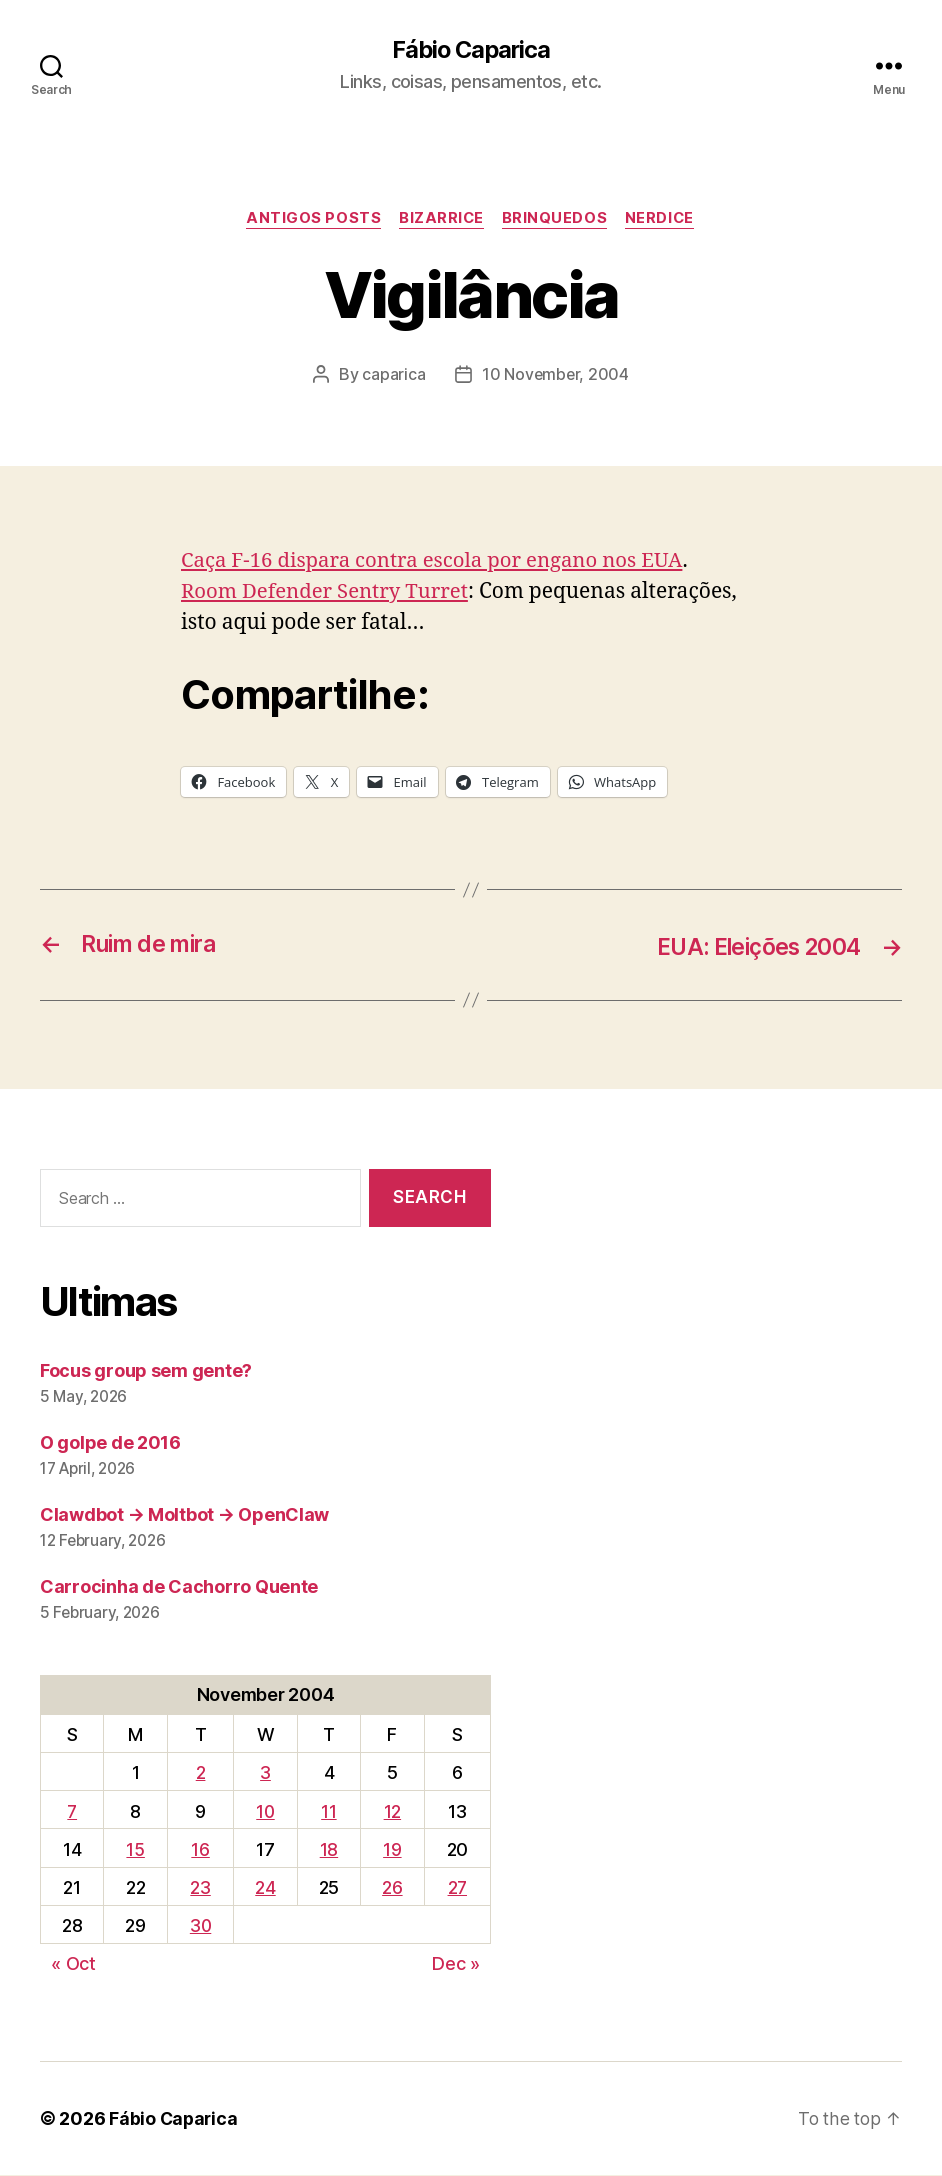  Describe the element at coordinates (471, 50) in the screenshot. I see `Fábio Caparica` at that location.